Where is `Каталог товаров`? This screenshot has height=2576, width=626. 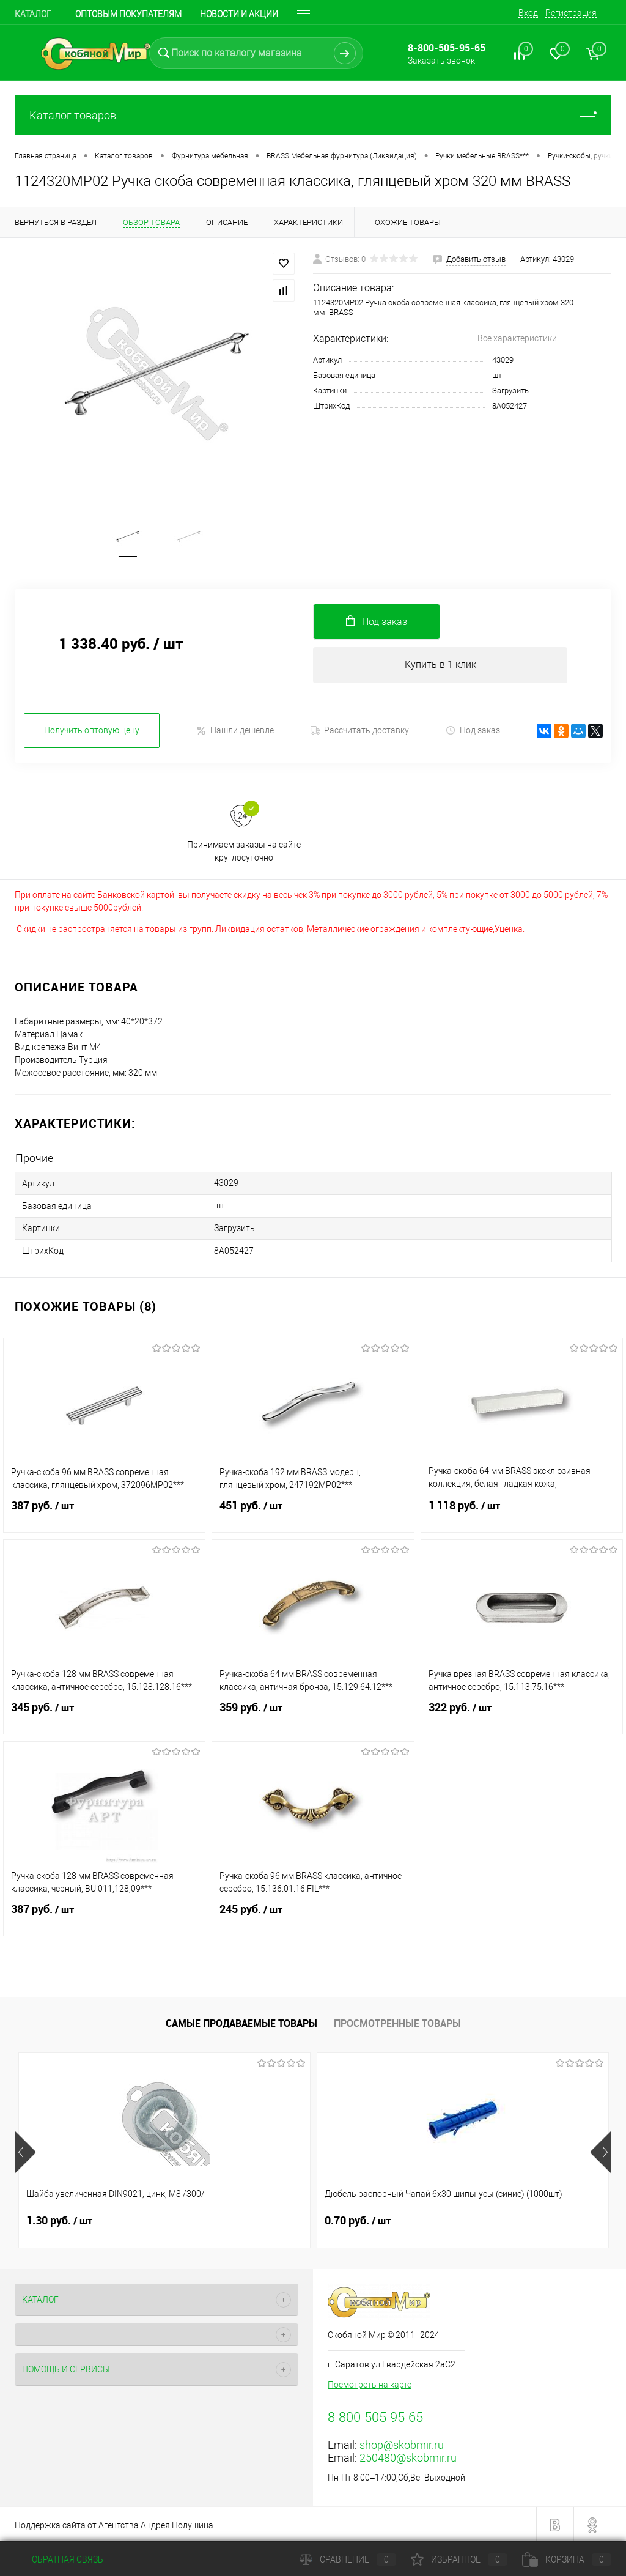
Каталог товаров is located at coordinates (313, 115).